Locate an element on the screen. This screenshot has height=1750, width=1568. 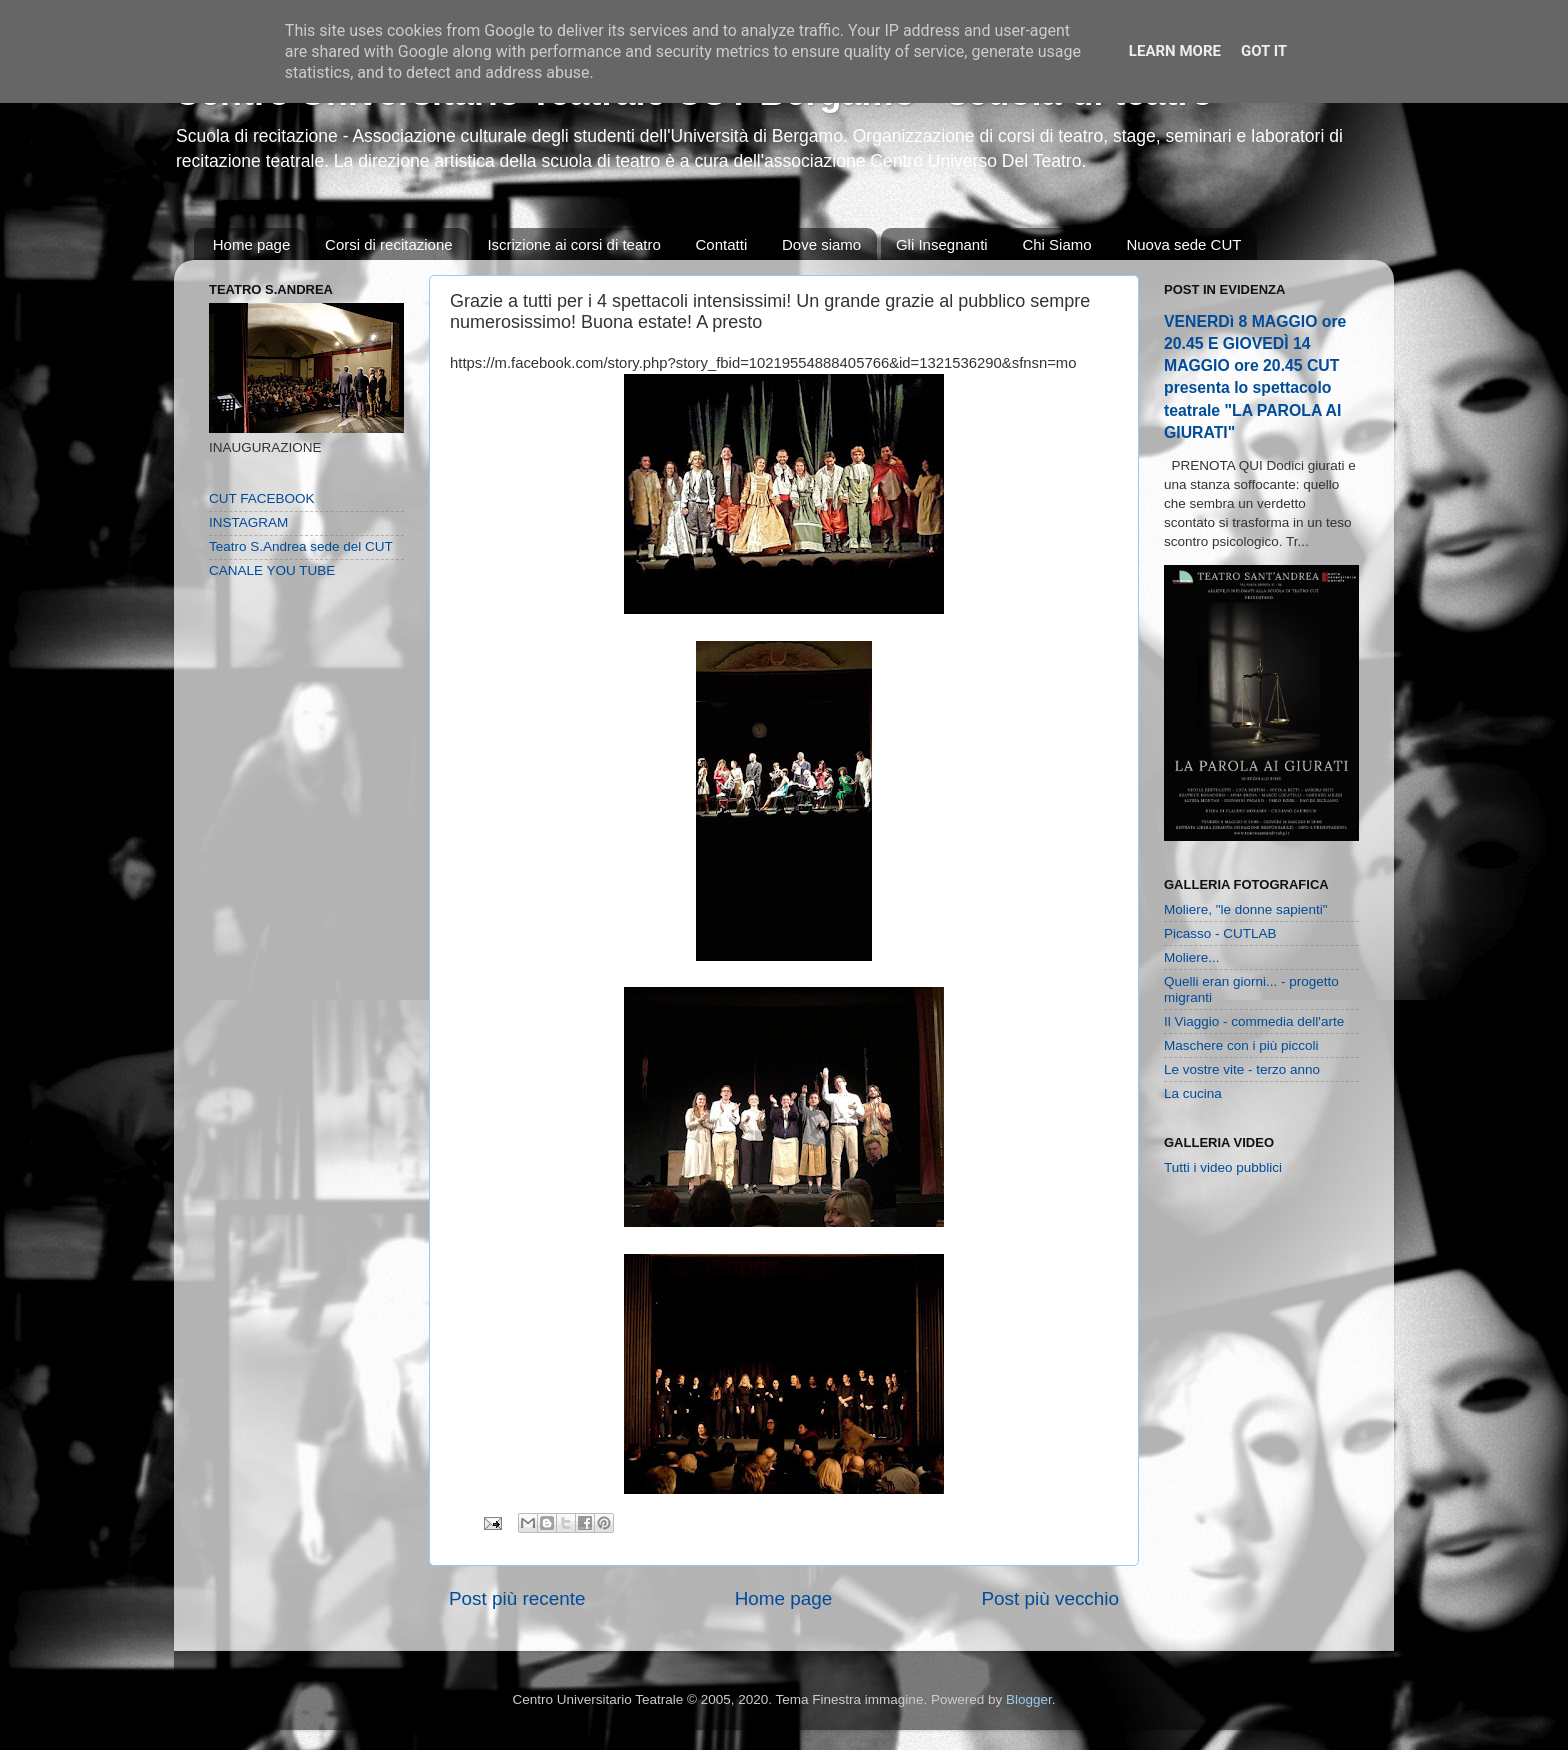
Corsi di recitazione is located at coordinates (389, 244).